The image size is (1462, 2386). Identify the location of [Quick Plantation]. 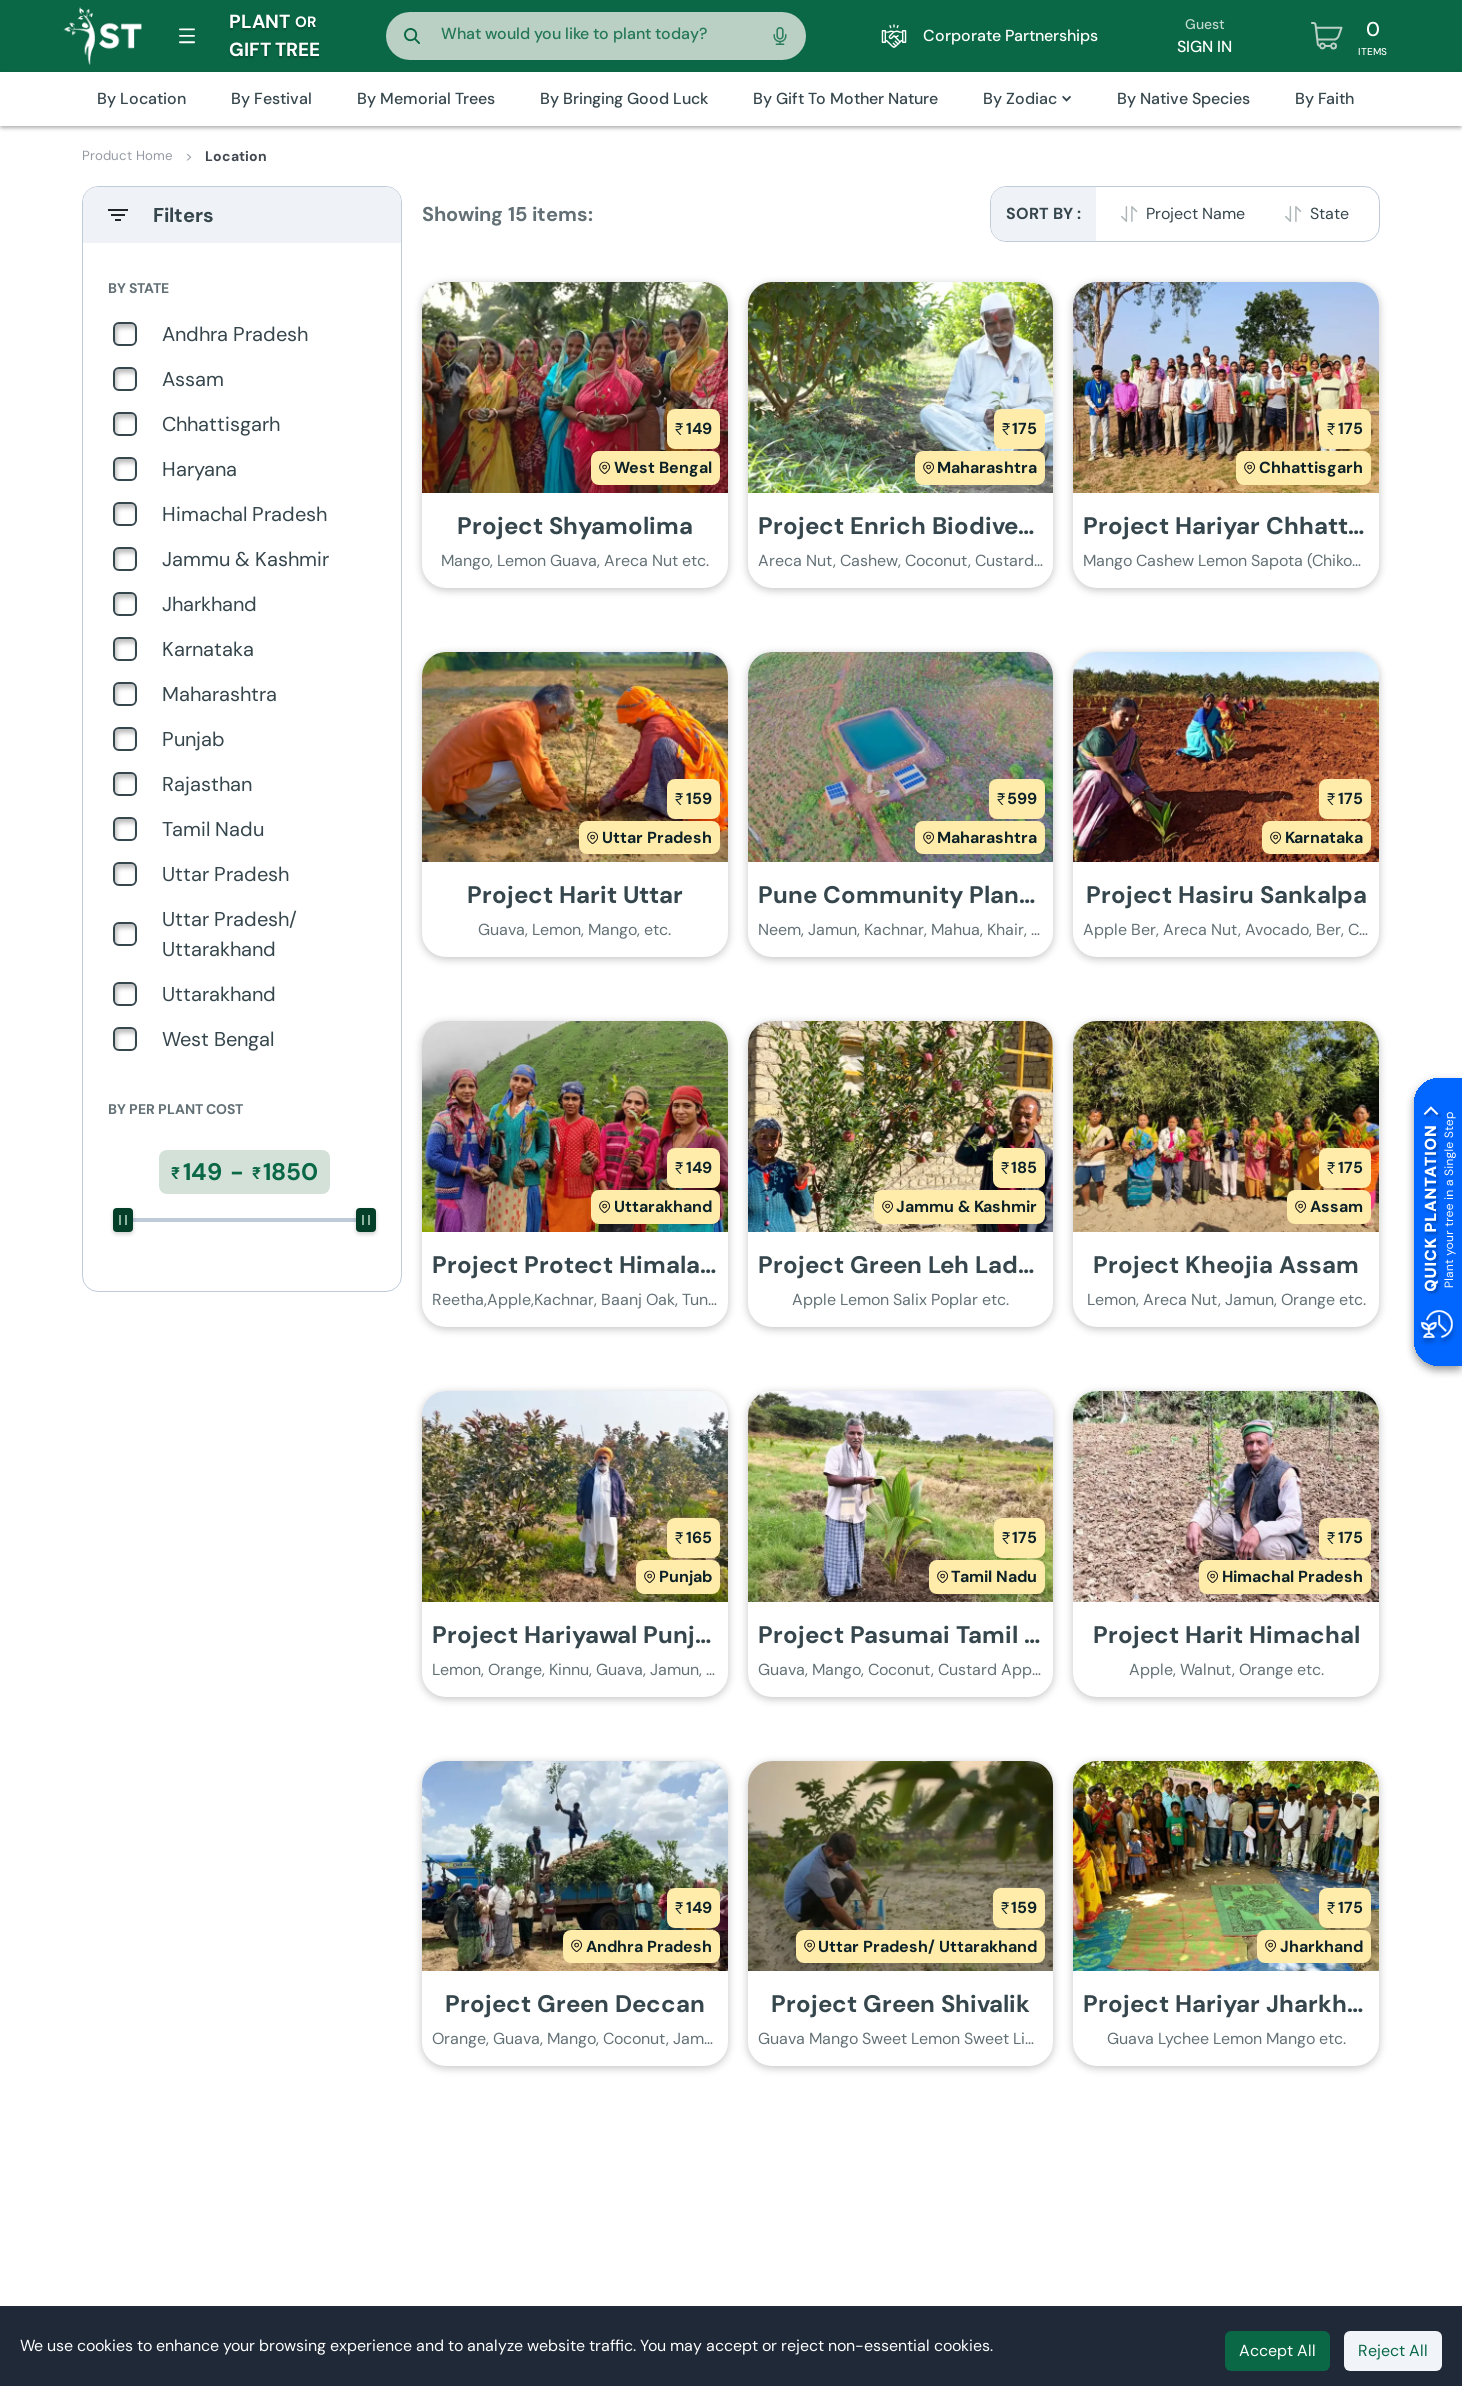
(1434, 1226).